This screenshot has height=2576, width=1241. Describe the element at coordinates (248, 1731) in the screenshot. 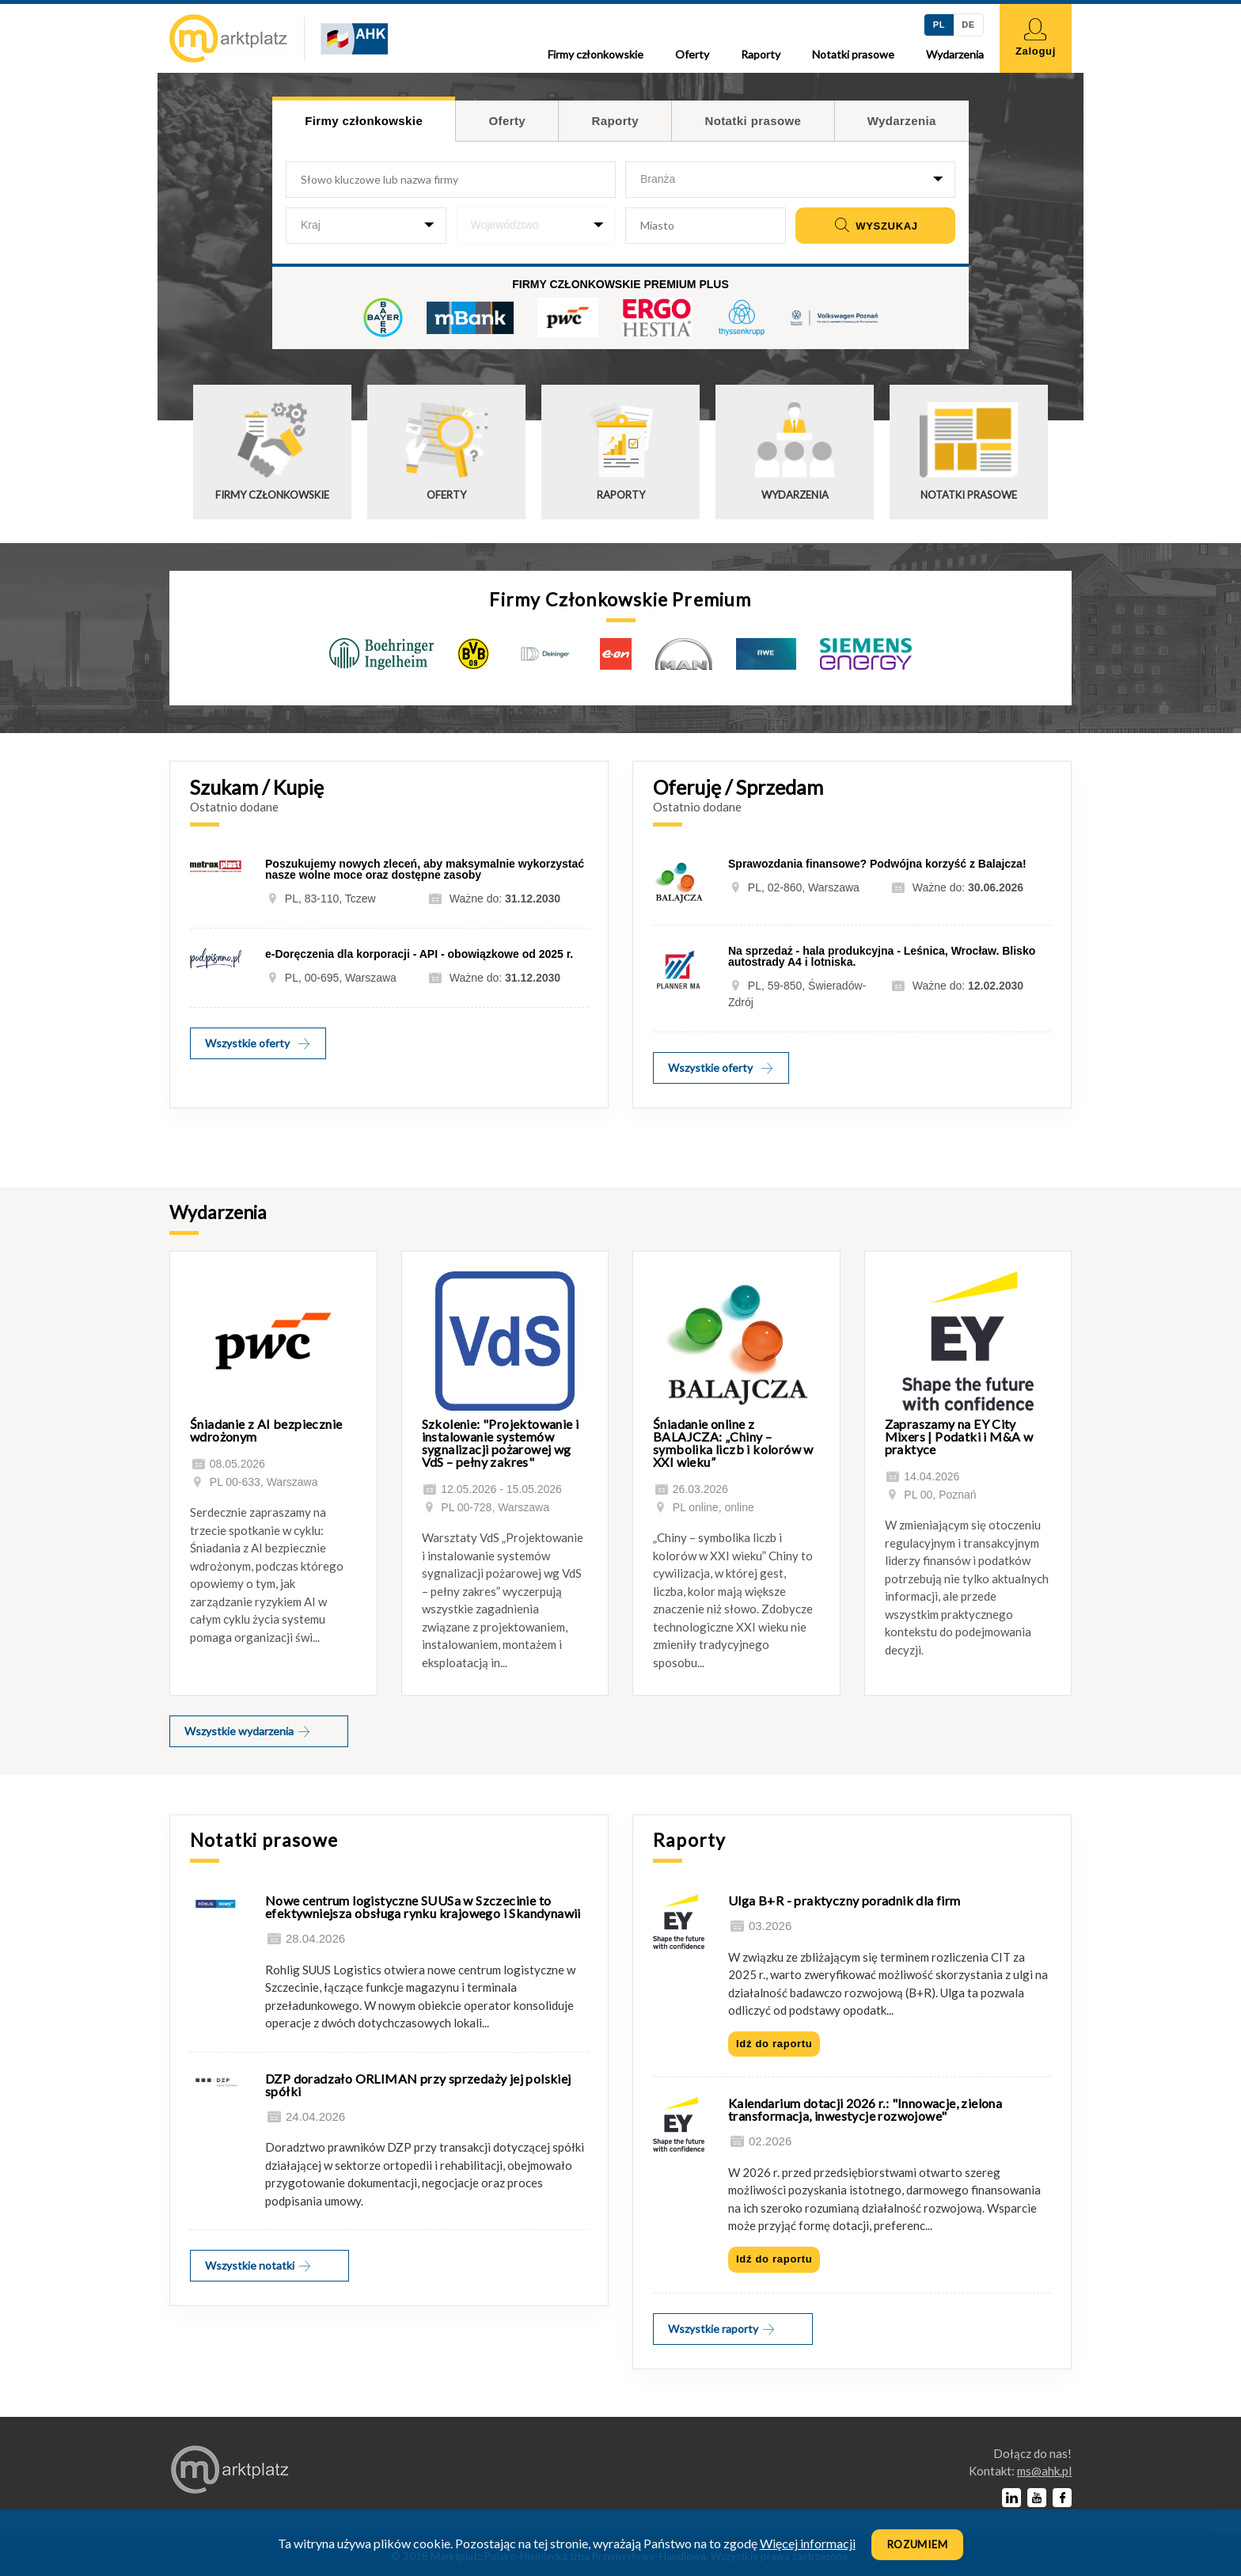

I see `Wszystkie wydarzenia` at that location.